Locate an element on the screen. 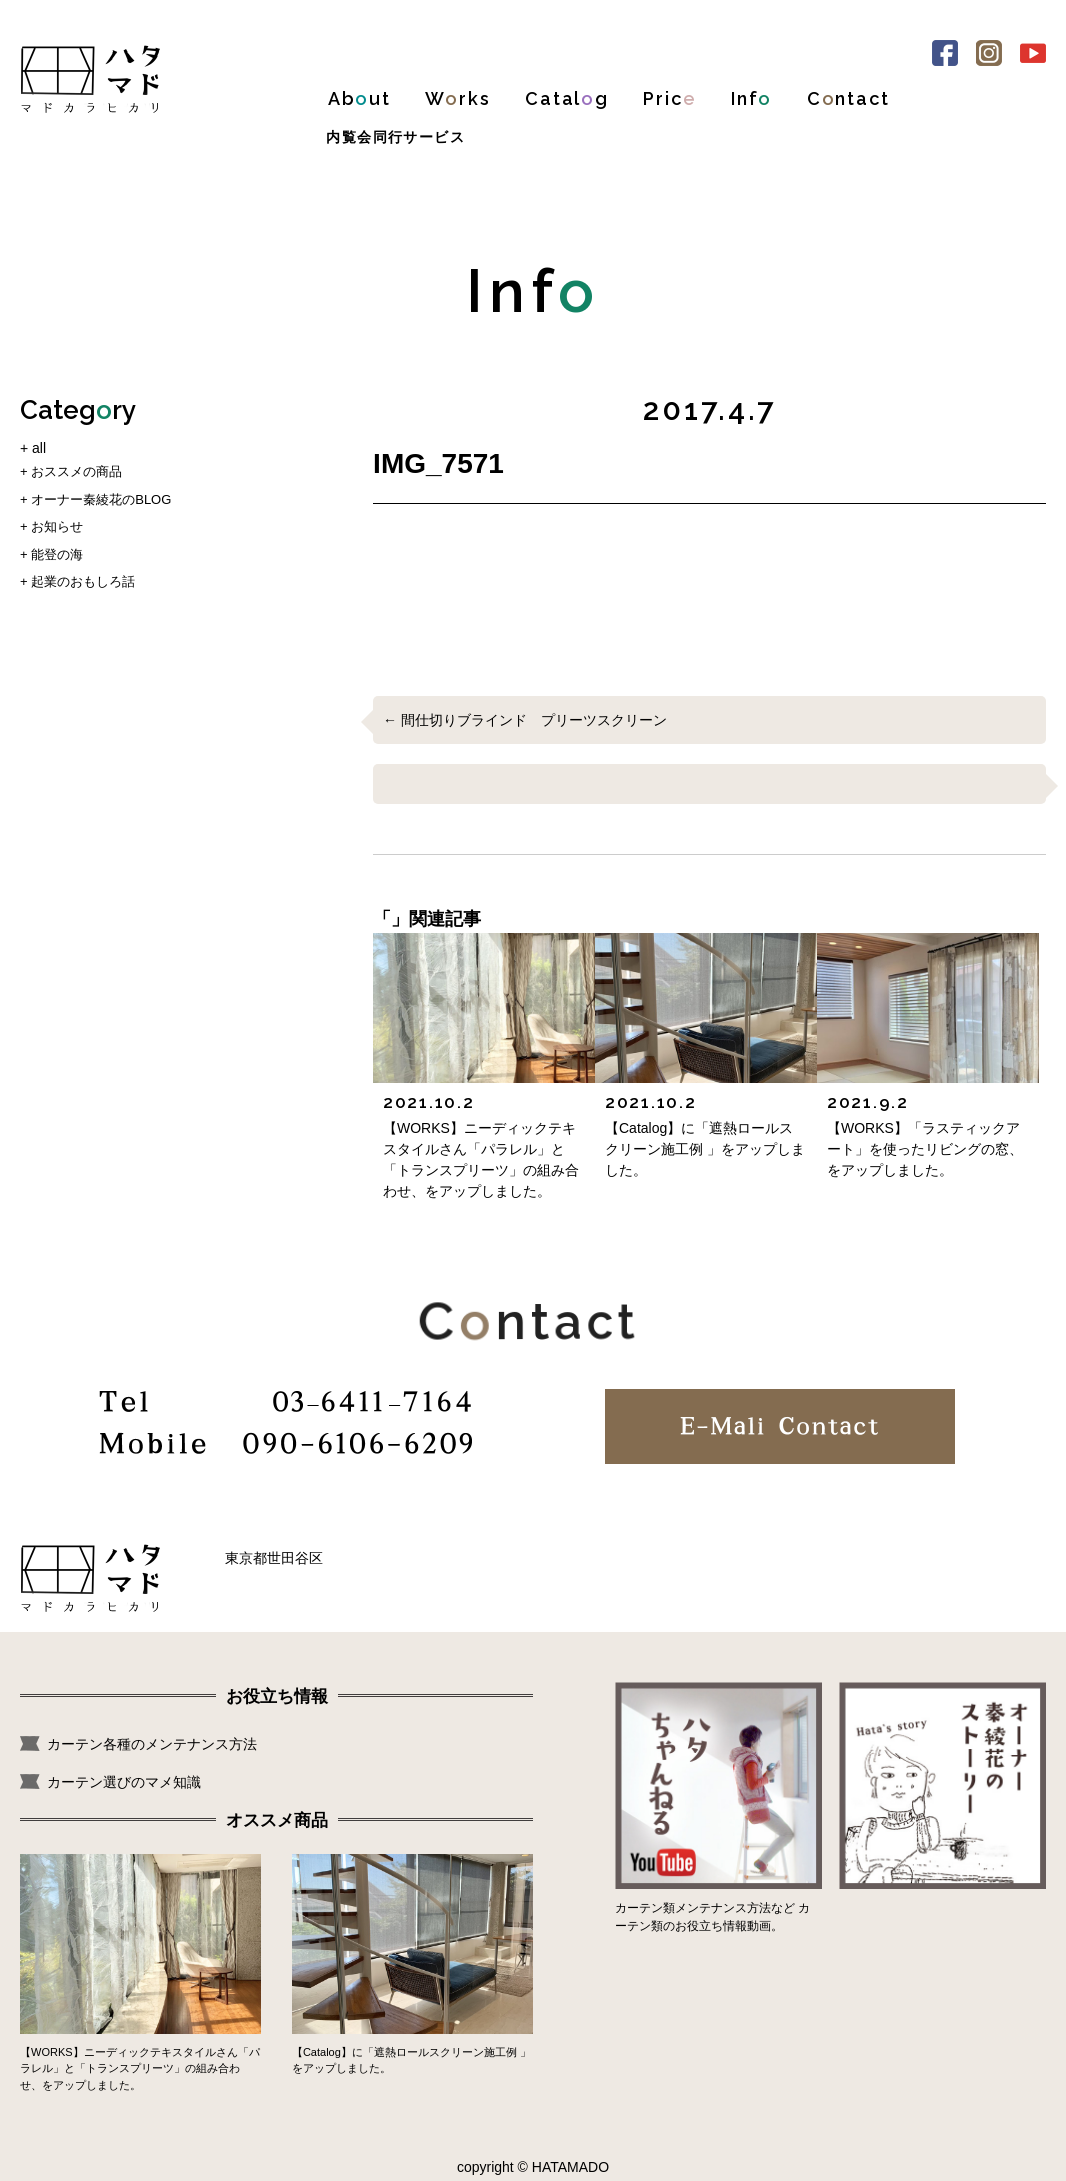  Pric is located at coordinates (669, 98).